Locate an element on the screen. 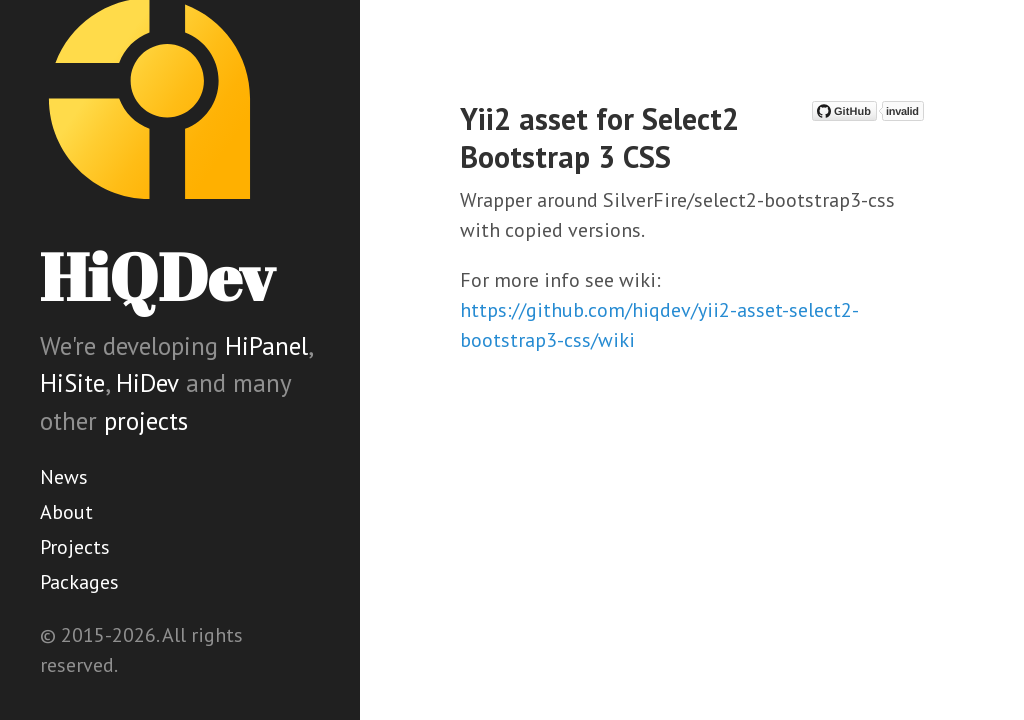  HiQDev is located at coordinates (157, 276).